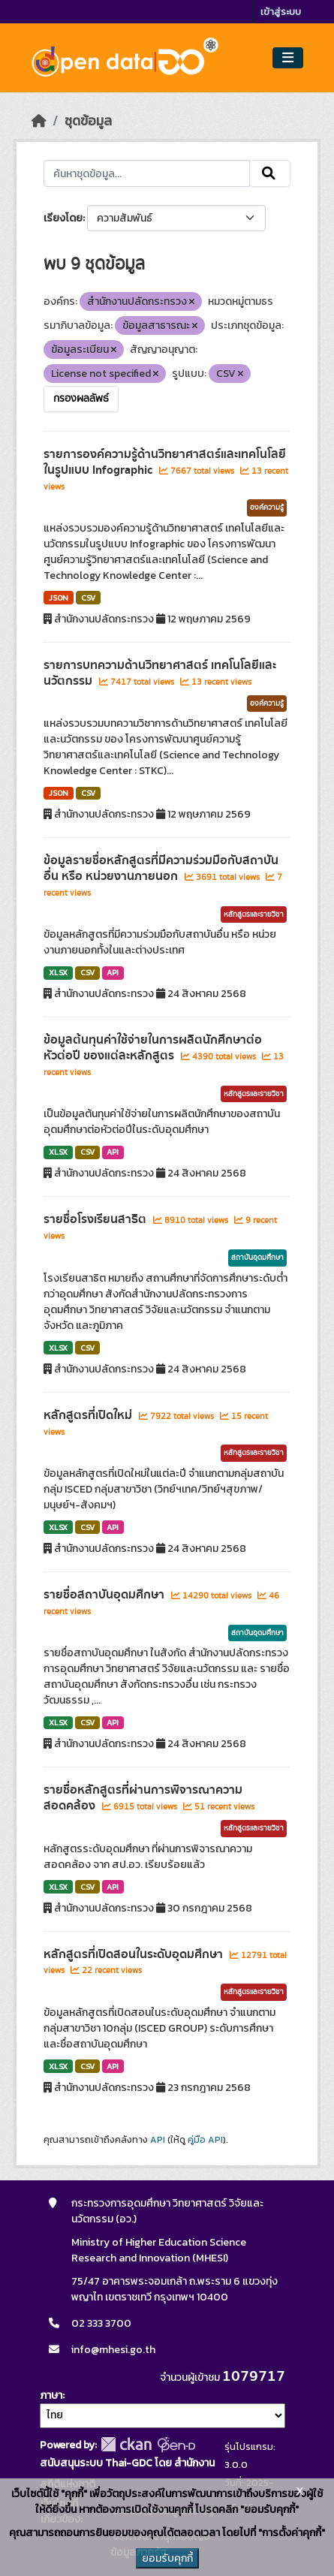 The image size is (334, 2576). Describe the element at coordinates (280, 12) in the screenshot. I see `เข้าสู่ระบบ` at that location.